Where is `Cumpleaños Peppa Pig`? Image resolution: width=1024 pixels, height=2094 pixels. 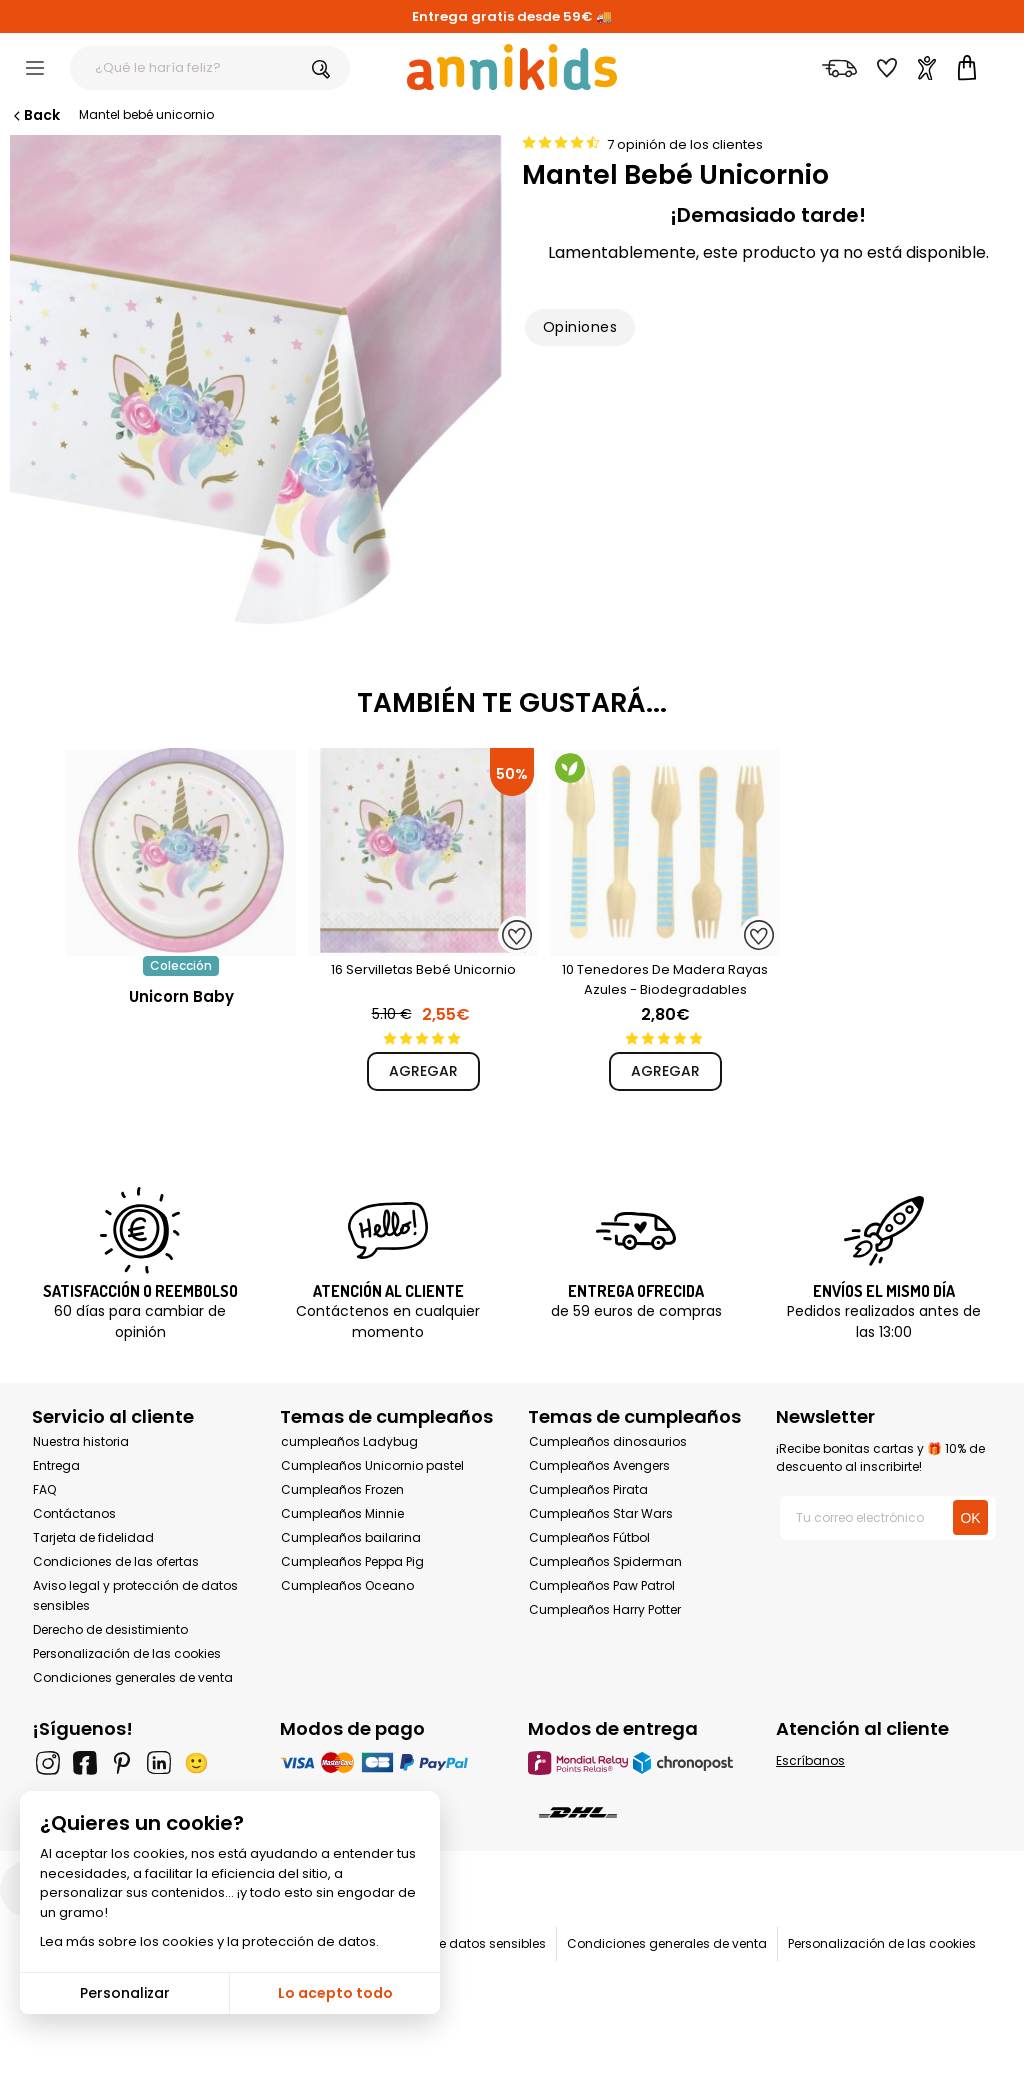 Cumpleaños Peppa Pig is located at coordinates (352, 1561).